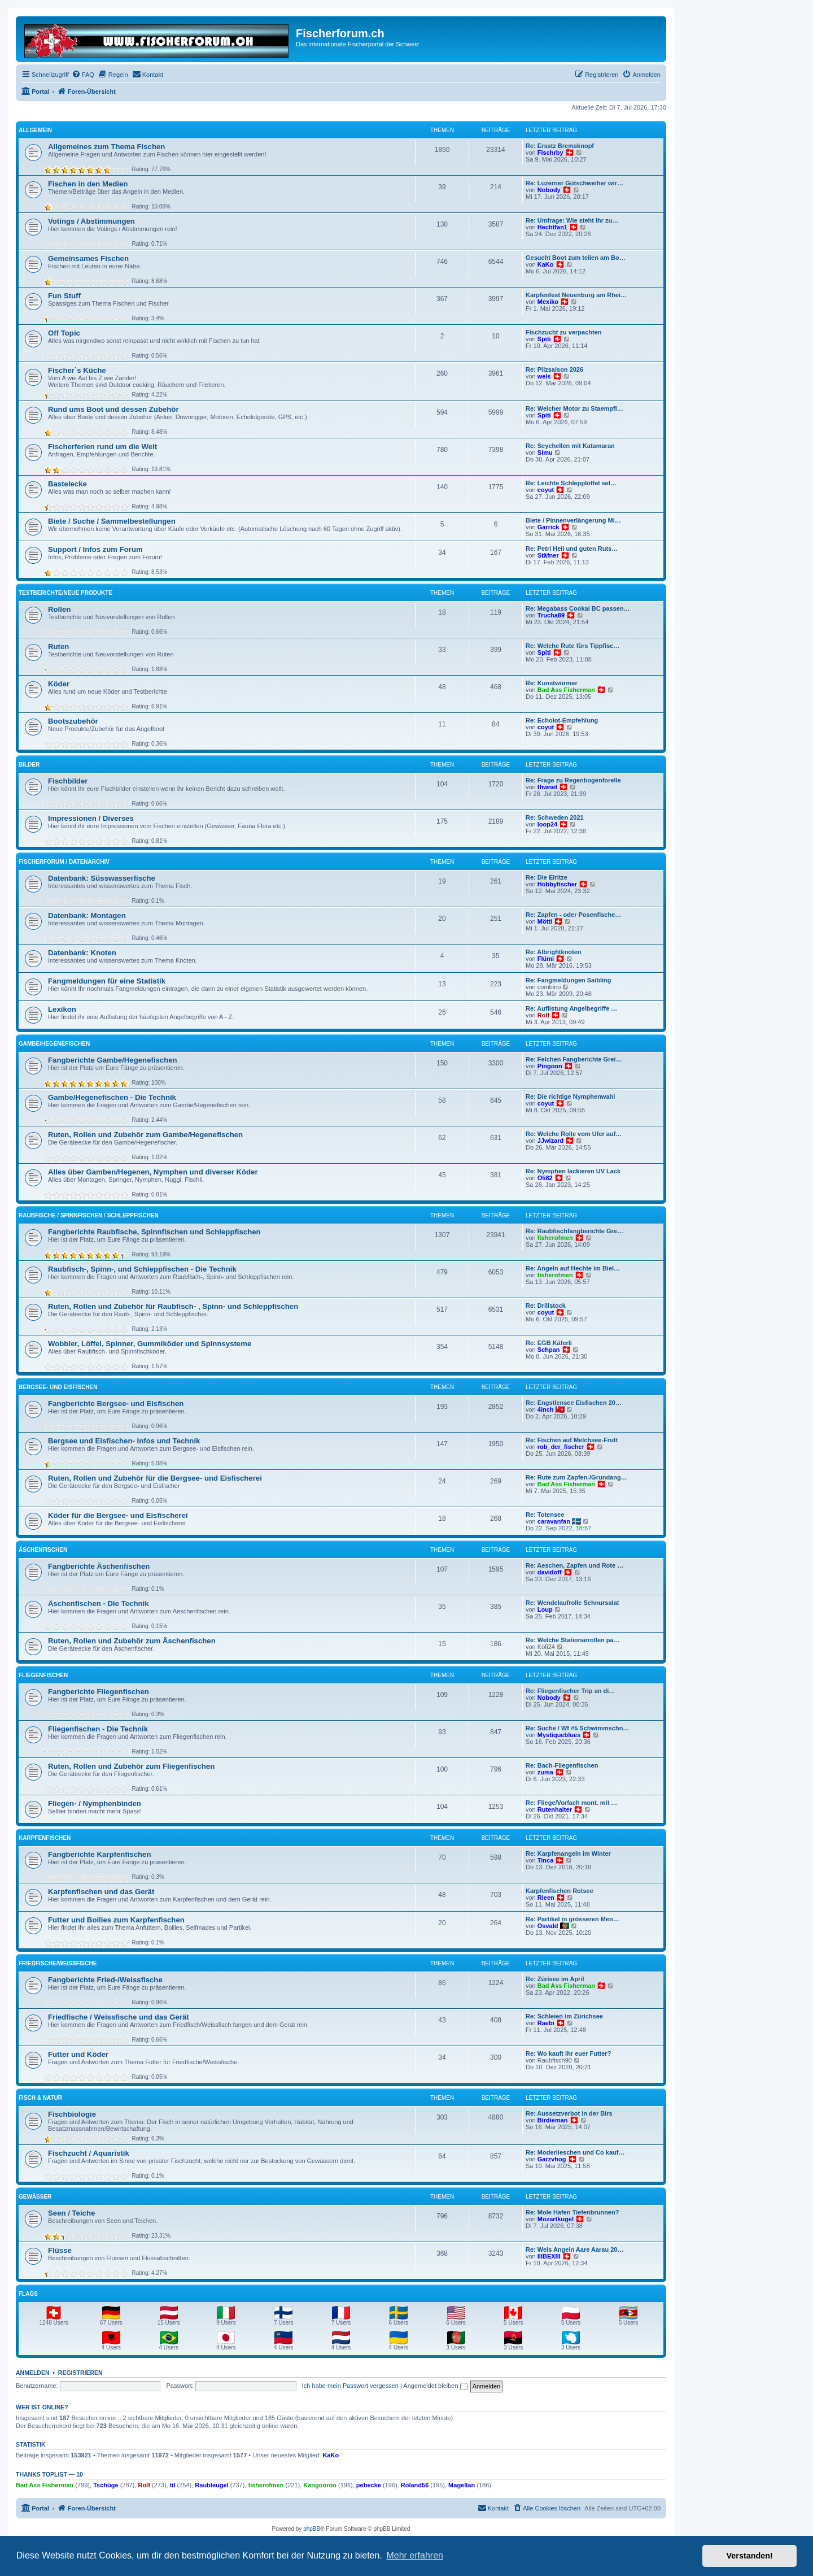 Image resolution: width=813 pixels, height=2576 pixels. What do you see at coordinates (549, 1572) in the screenshot?
I see `davidoff` at bounding box center [549, 1572].